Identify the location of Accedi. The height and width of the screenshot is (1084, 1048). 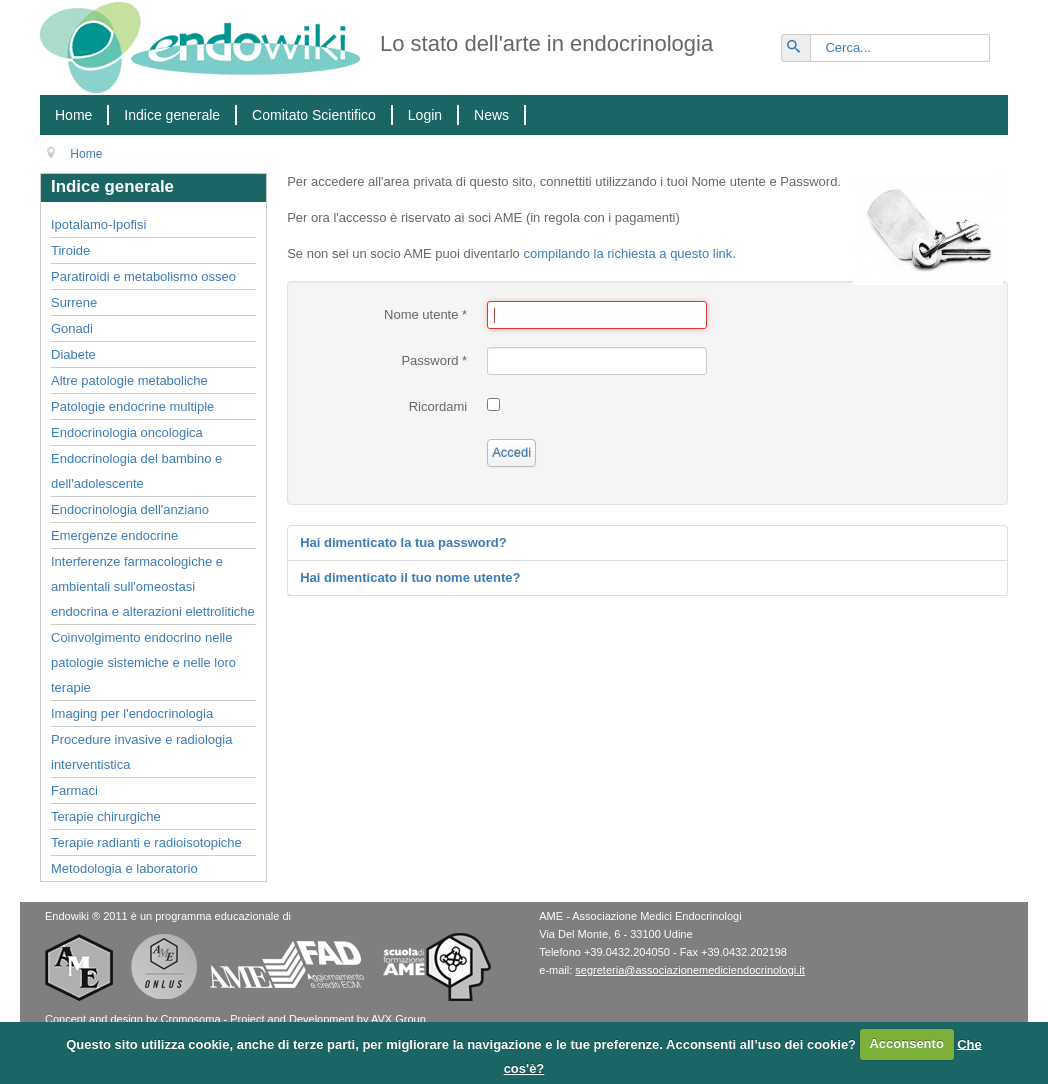
(511, 452).